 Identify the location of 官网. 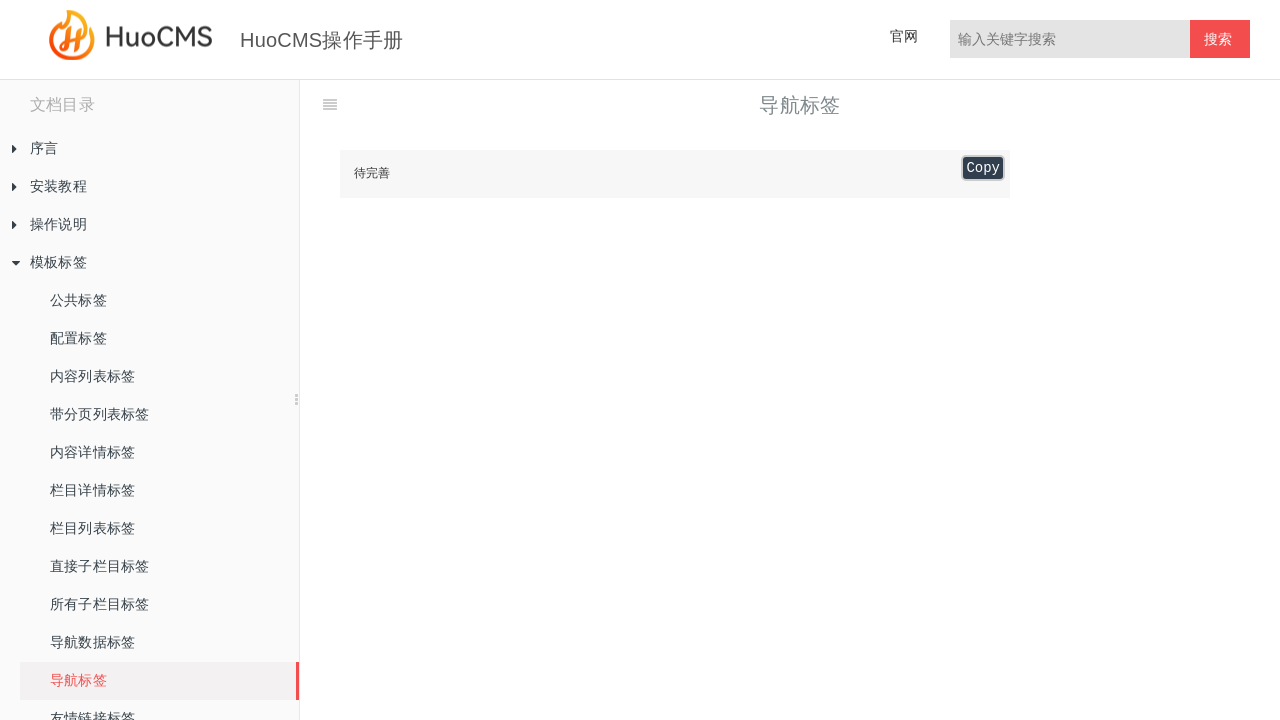
(904, 36).